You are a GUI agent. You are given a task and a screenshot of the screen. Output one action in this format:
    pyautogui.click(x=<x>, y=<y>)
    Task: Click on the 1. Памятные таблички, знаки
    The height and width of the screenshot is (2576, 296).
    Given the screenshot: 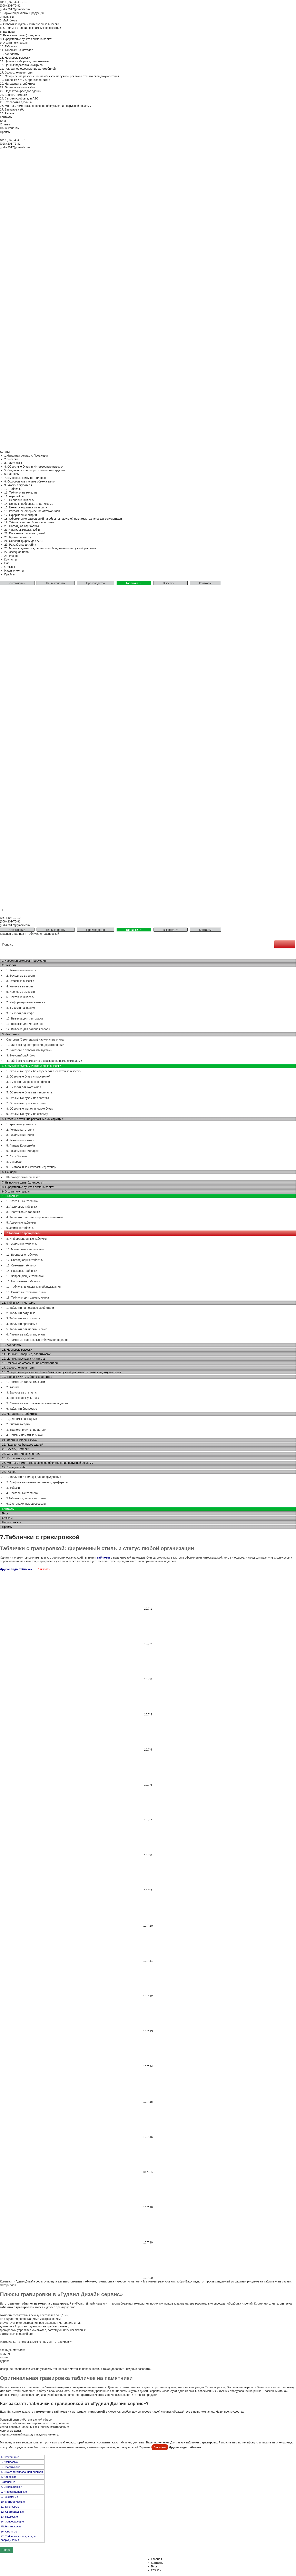 What is the action you would take?
    pyautogui.click(x=25, y=1381)
    